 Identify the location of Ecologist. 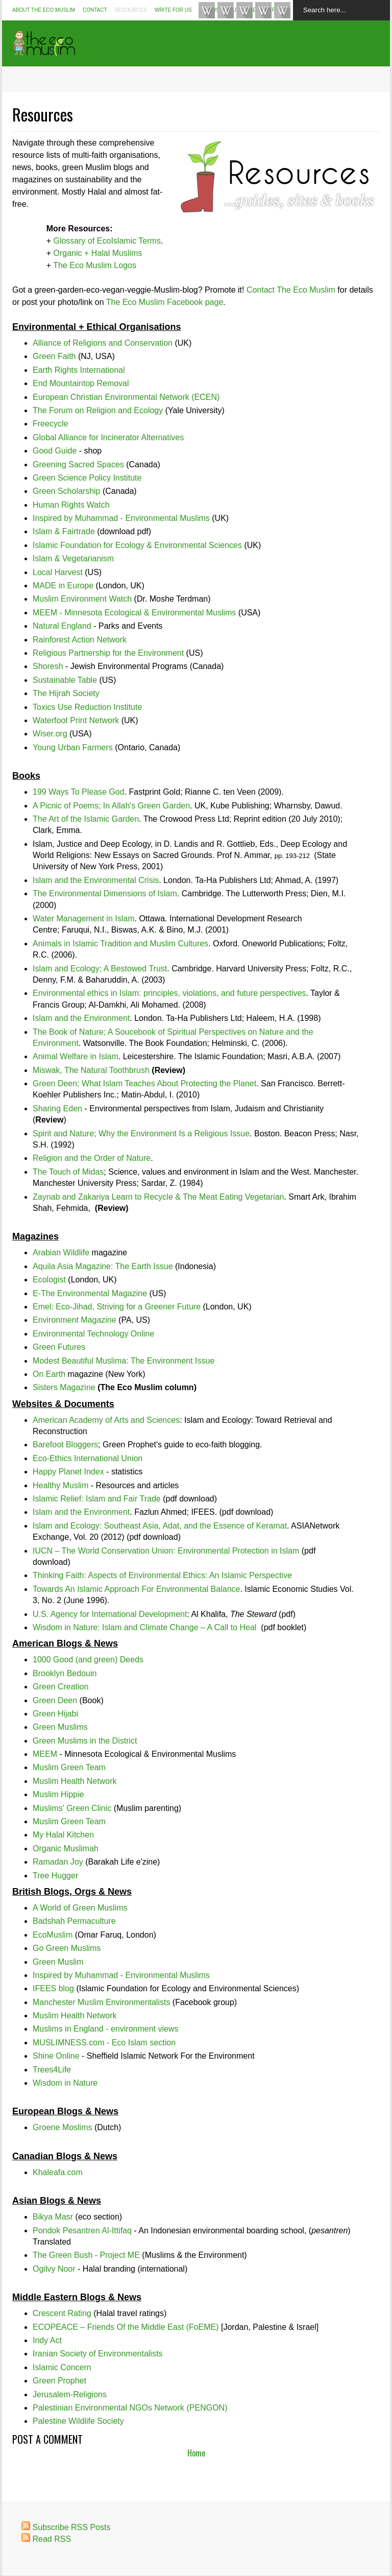
(49, 1279).